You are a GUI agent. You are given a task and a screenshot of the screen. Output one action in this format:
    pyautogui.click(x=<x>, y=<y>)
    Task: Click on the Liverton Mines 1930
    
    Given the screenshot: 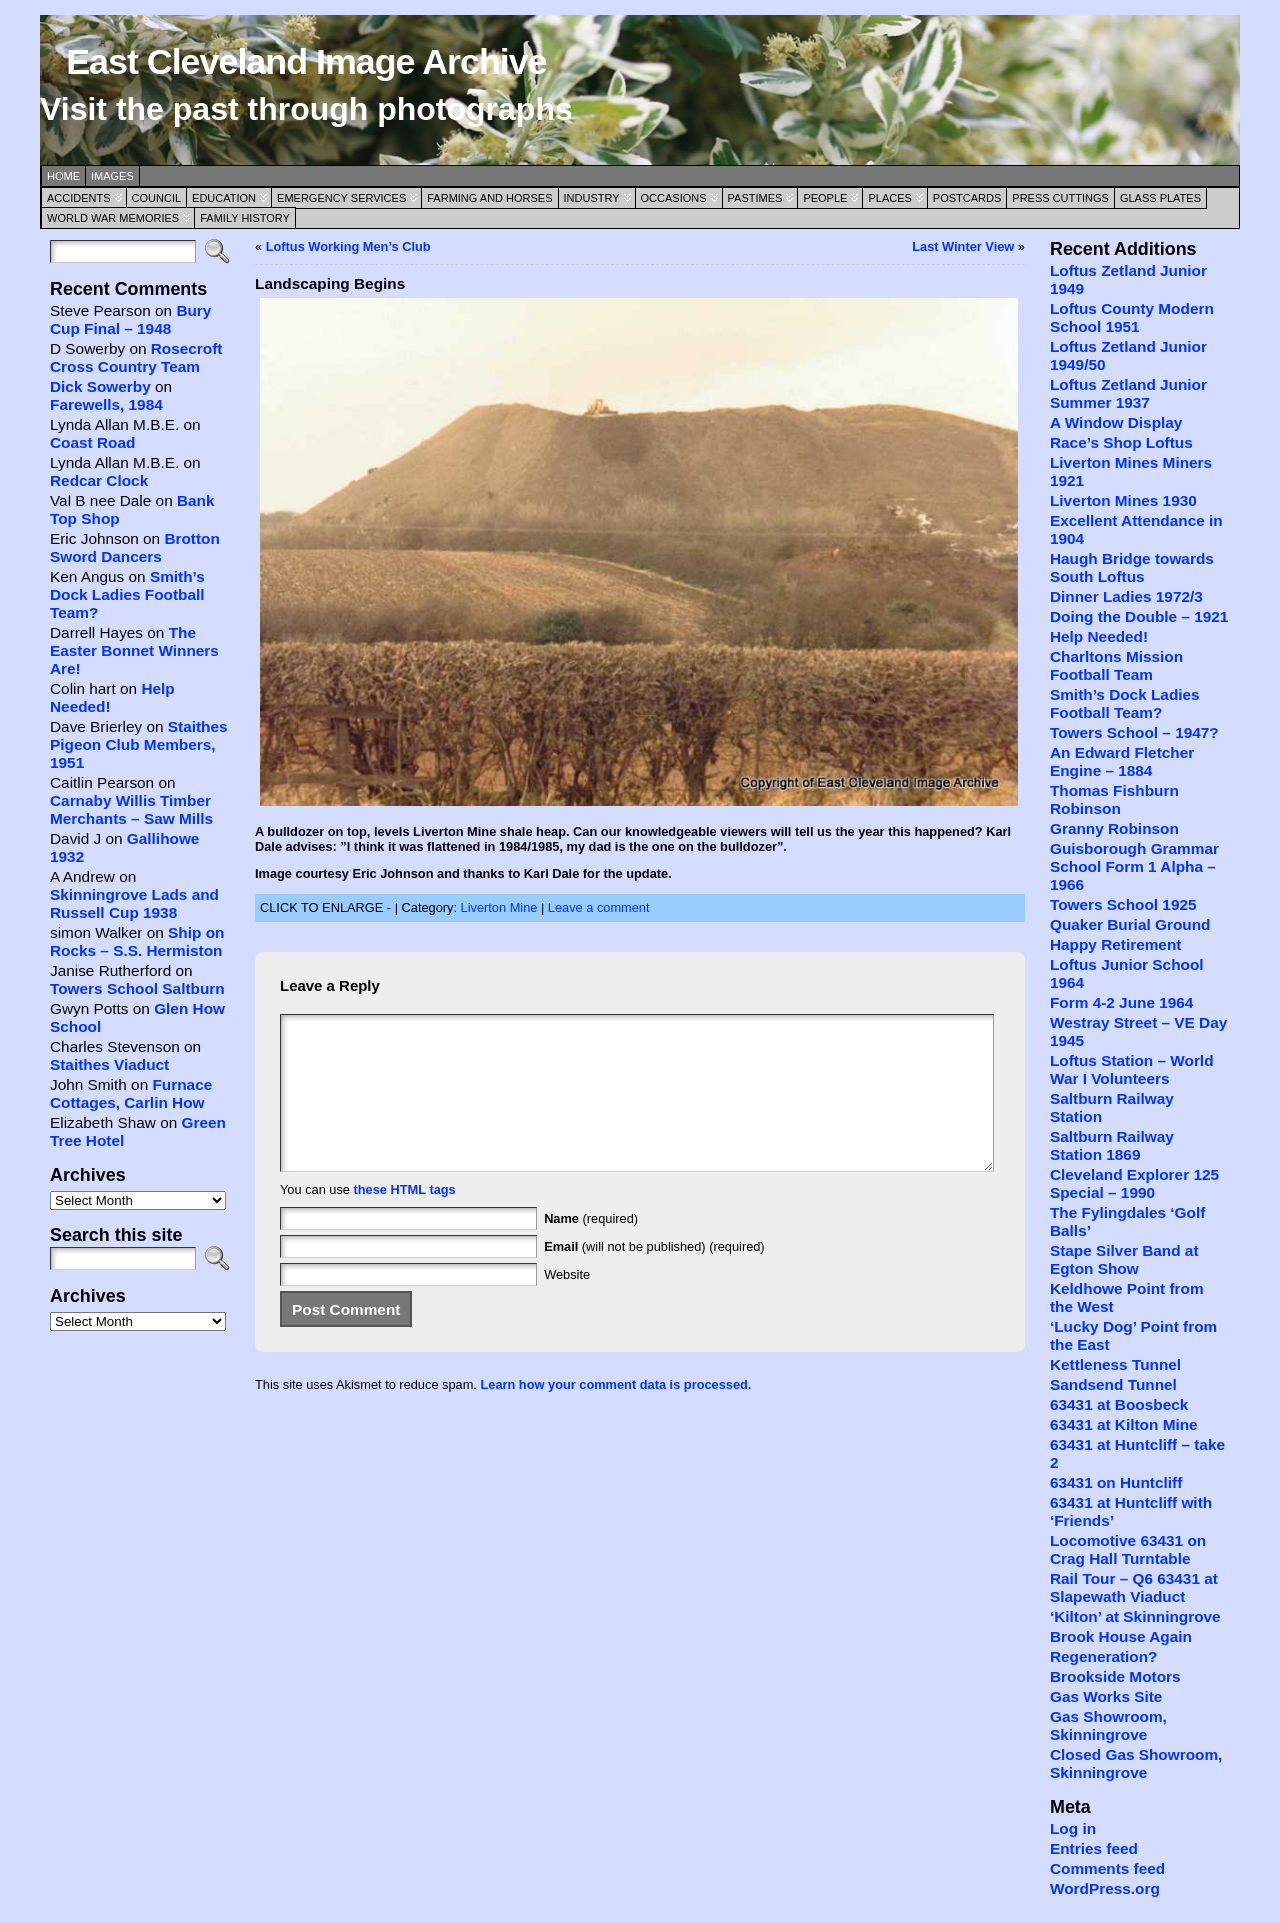 What is the action you would take?
    pyautogui.click(x=1123, y=500)
    